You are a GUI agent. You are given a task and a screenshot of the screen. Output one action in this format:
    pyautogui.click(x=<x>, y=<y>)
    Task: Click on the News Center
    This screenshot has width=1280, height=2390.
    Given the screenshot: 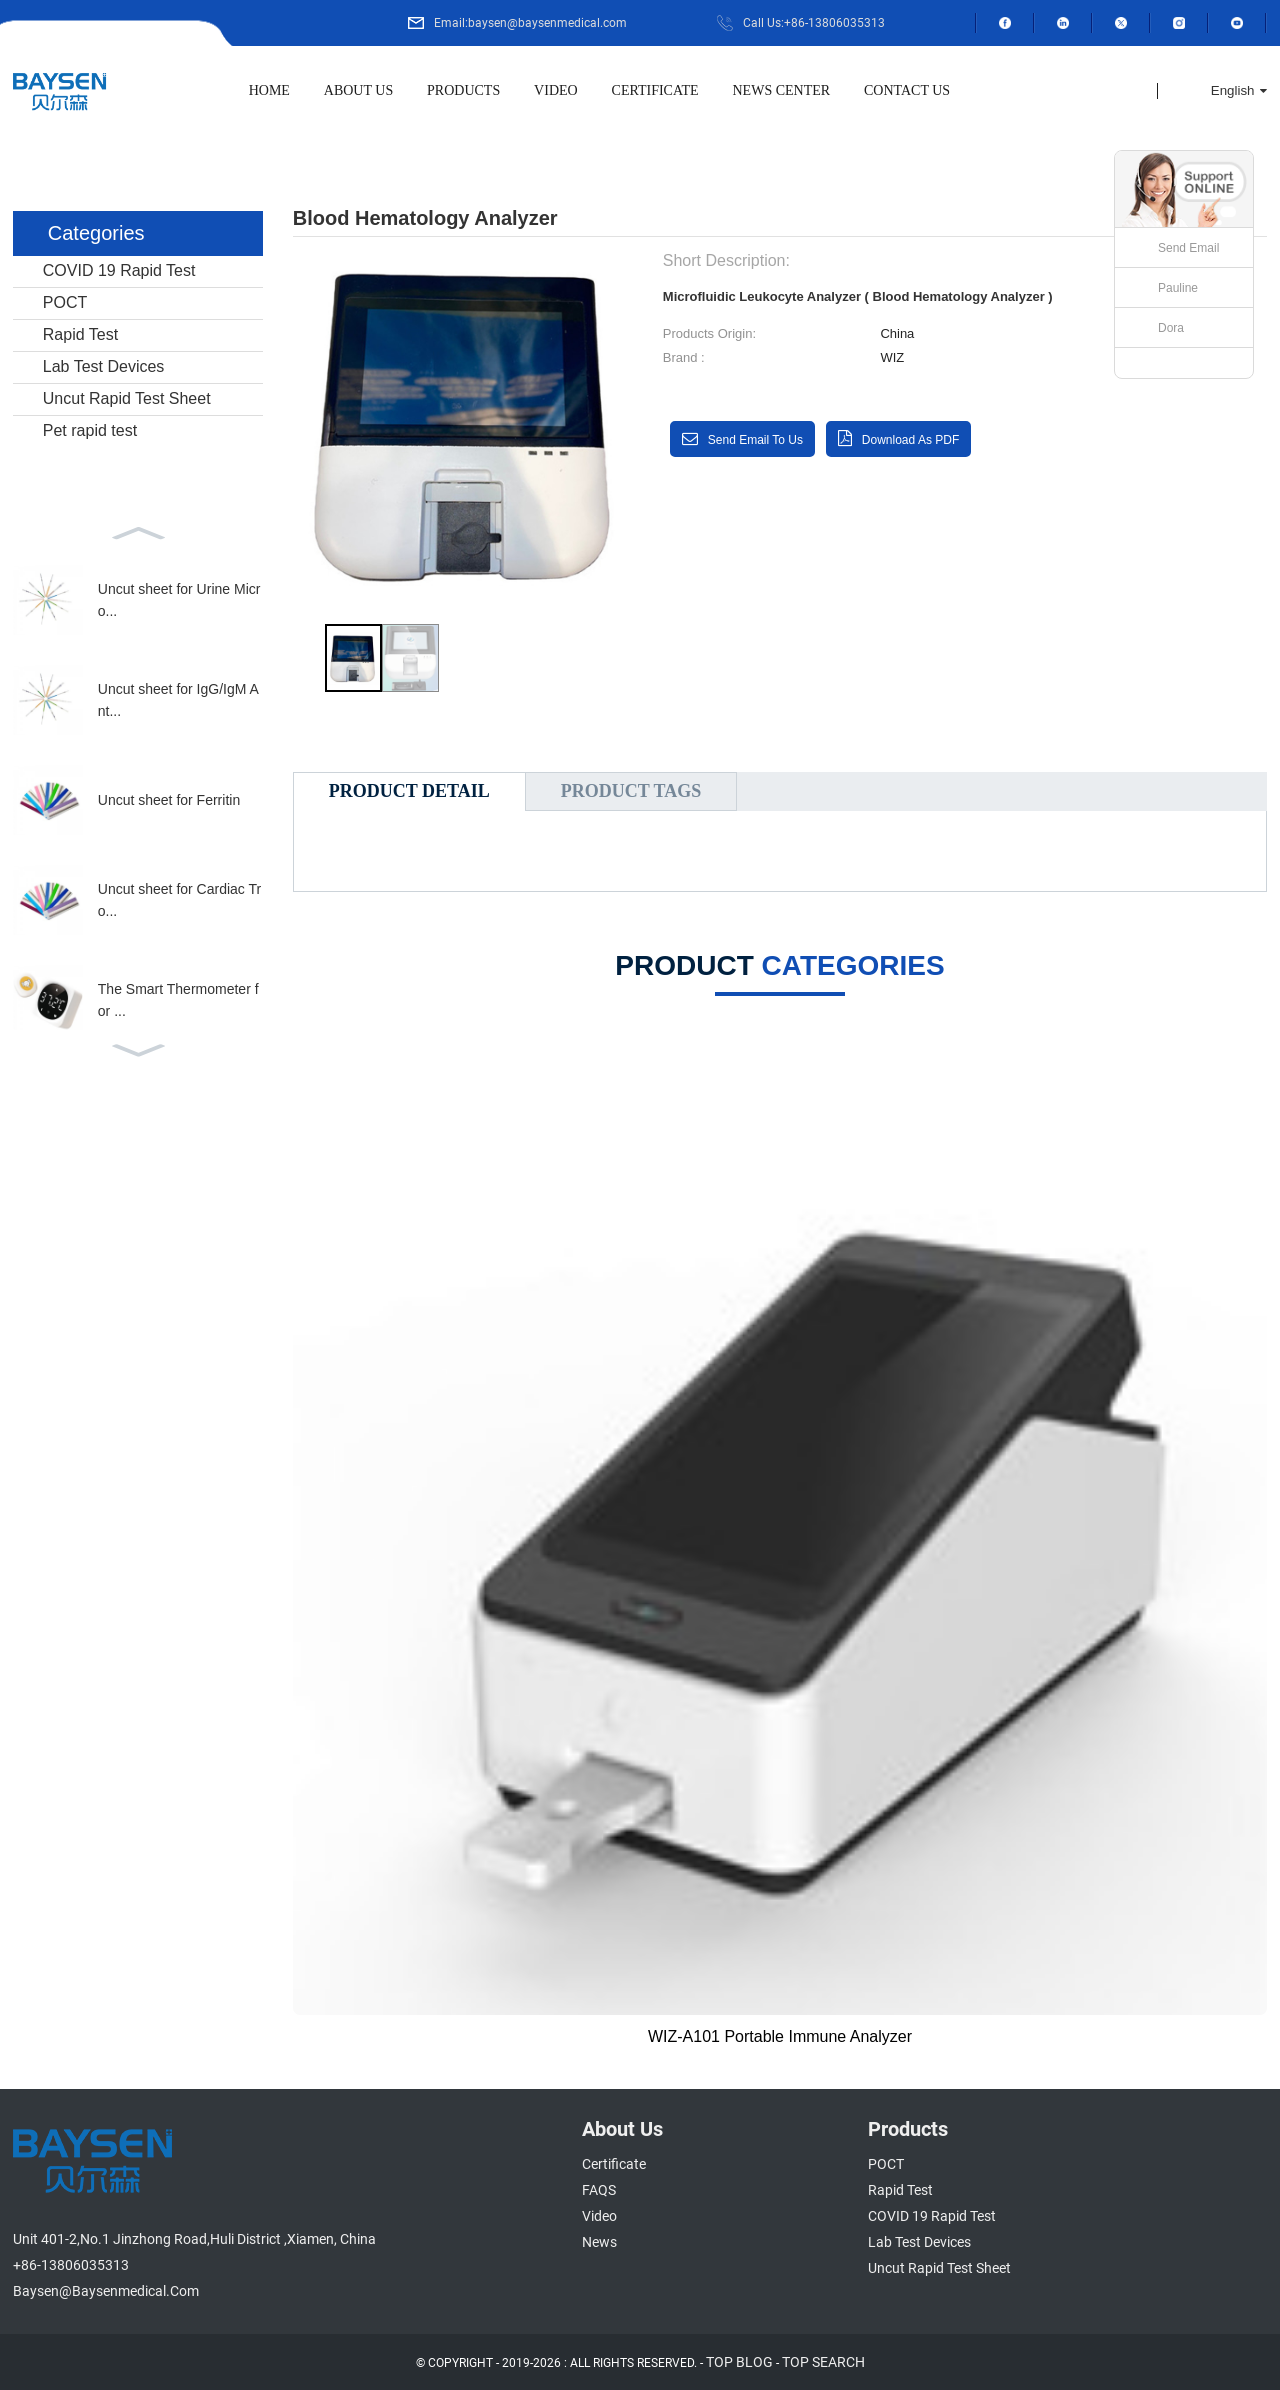 What is the action you would take?
    pyautogui.click(x=782, y=90)
    